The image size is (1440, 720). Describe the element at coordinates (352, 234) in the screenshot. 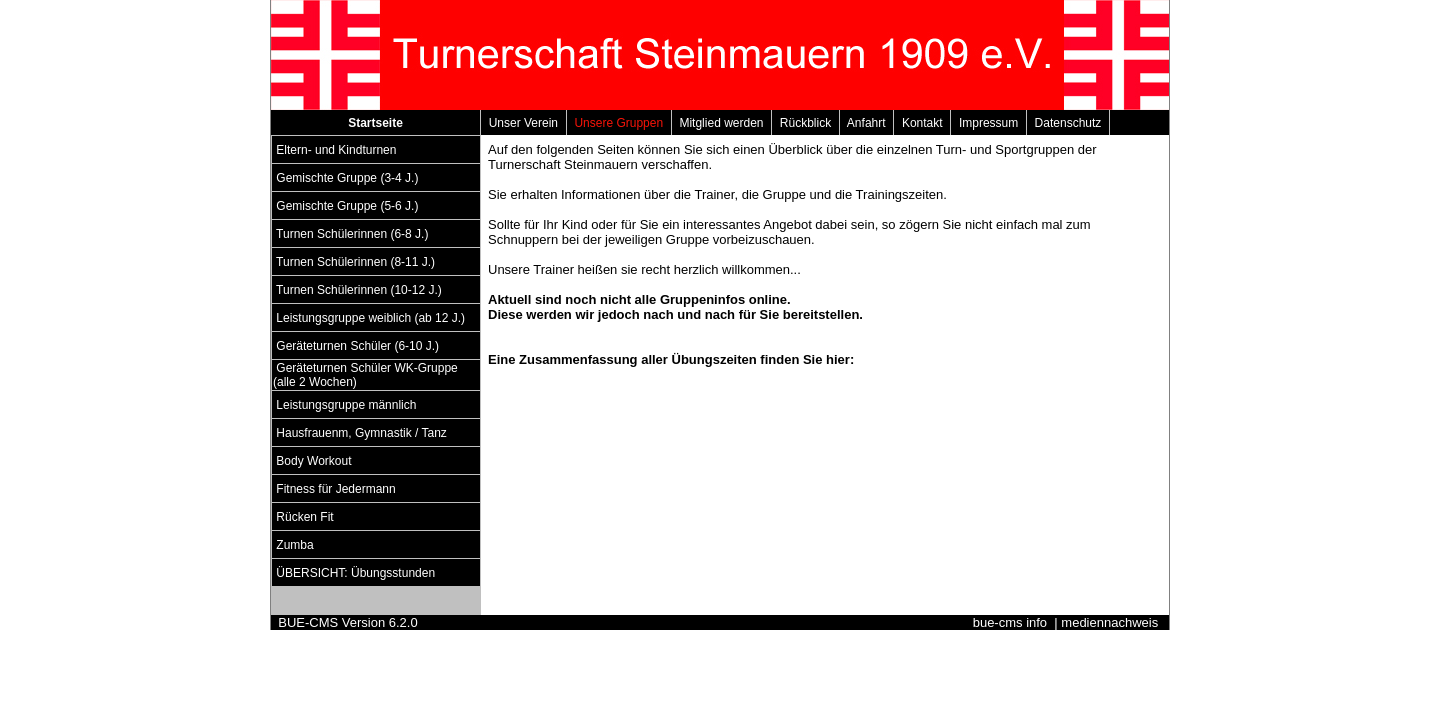

I see `Turnen Schülerinnen (6-8 J.)` at that location.